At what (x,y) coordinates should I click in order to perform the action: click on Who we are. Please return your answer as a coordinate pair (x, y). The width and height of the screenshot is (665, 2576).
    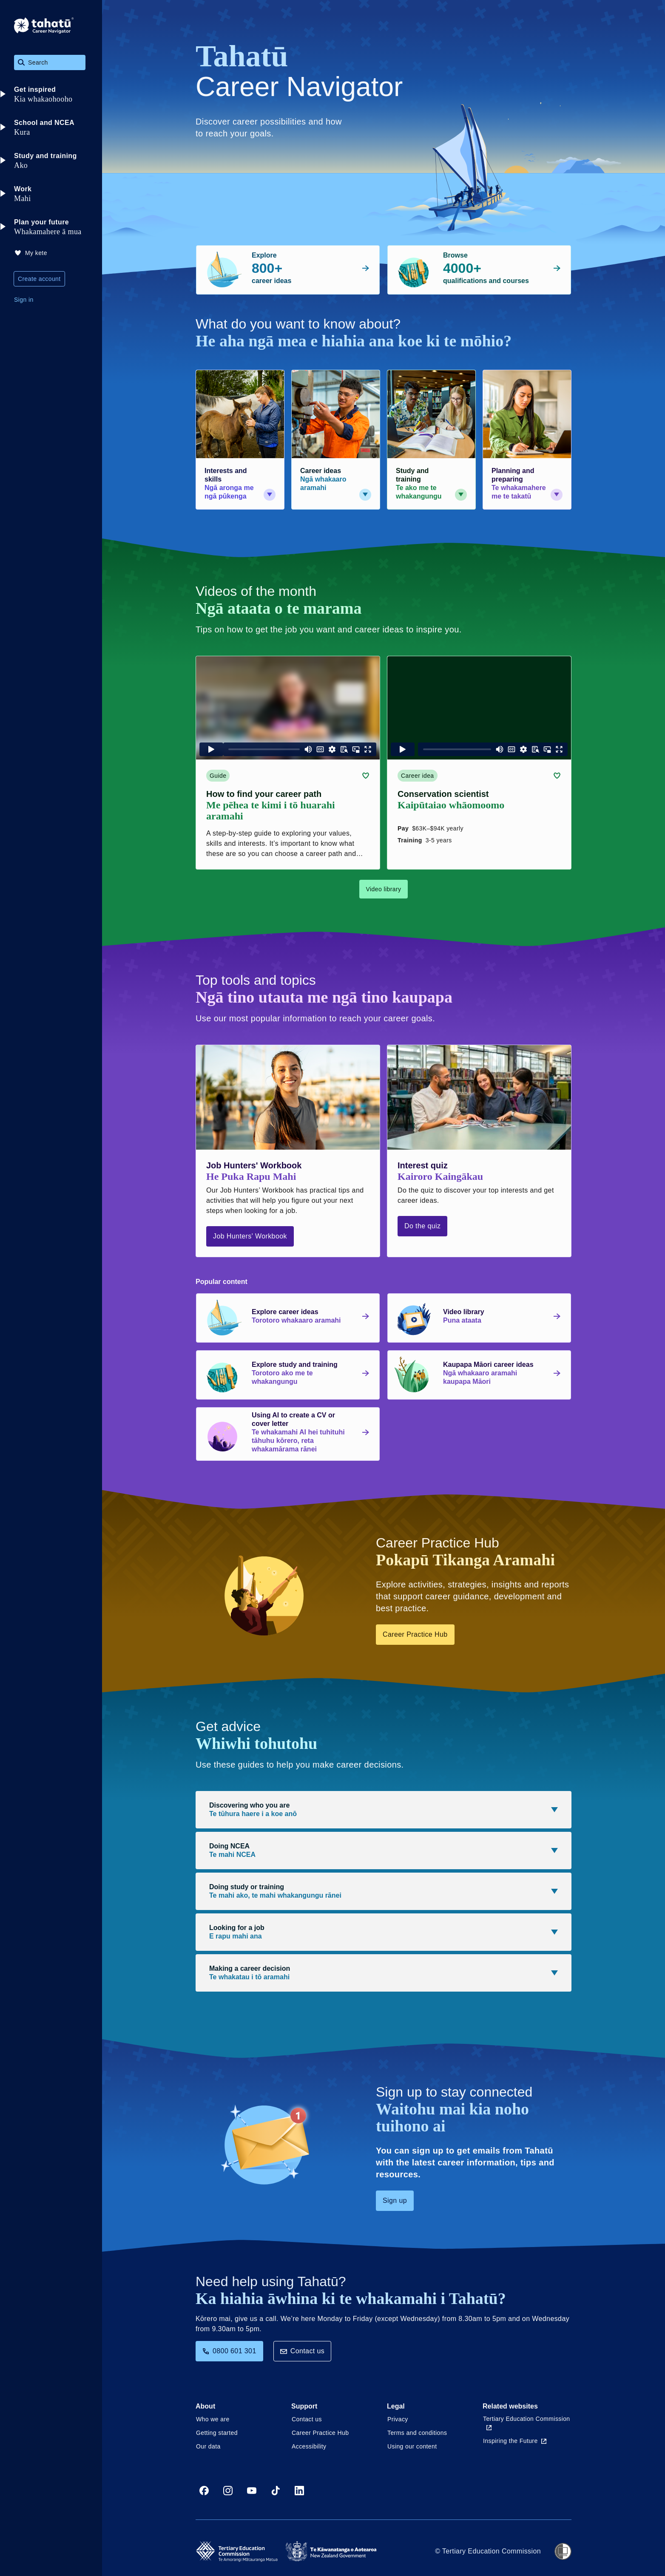
    Looking at the image, I should click on (213, 2419).